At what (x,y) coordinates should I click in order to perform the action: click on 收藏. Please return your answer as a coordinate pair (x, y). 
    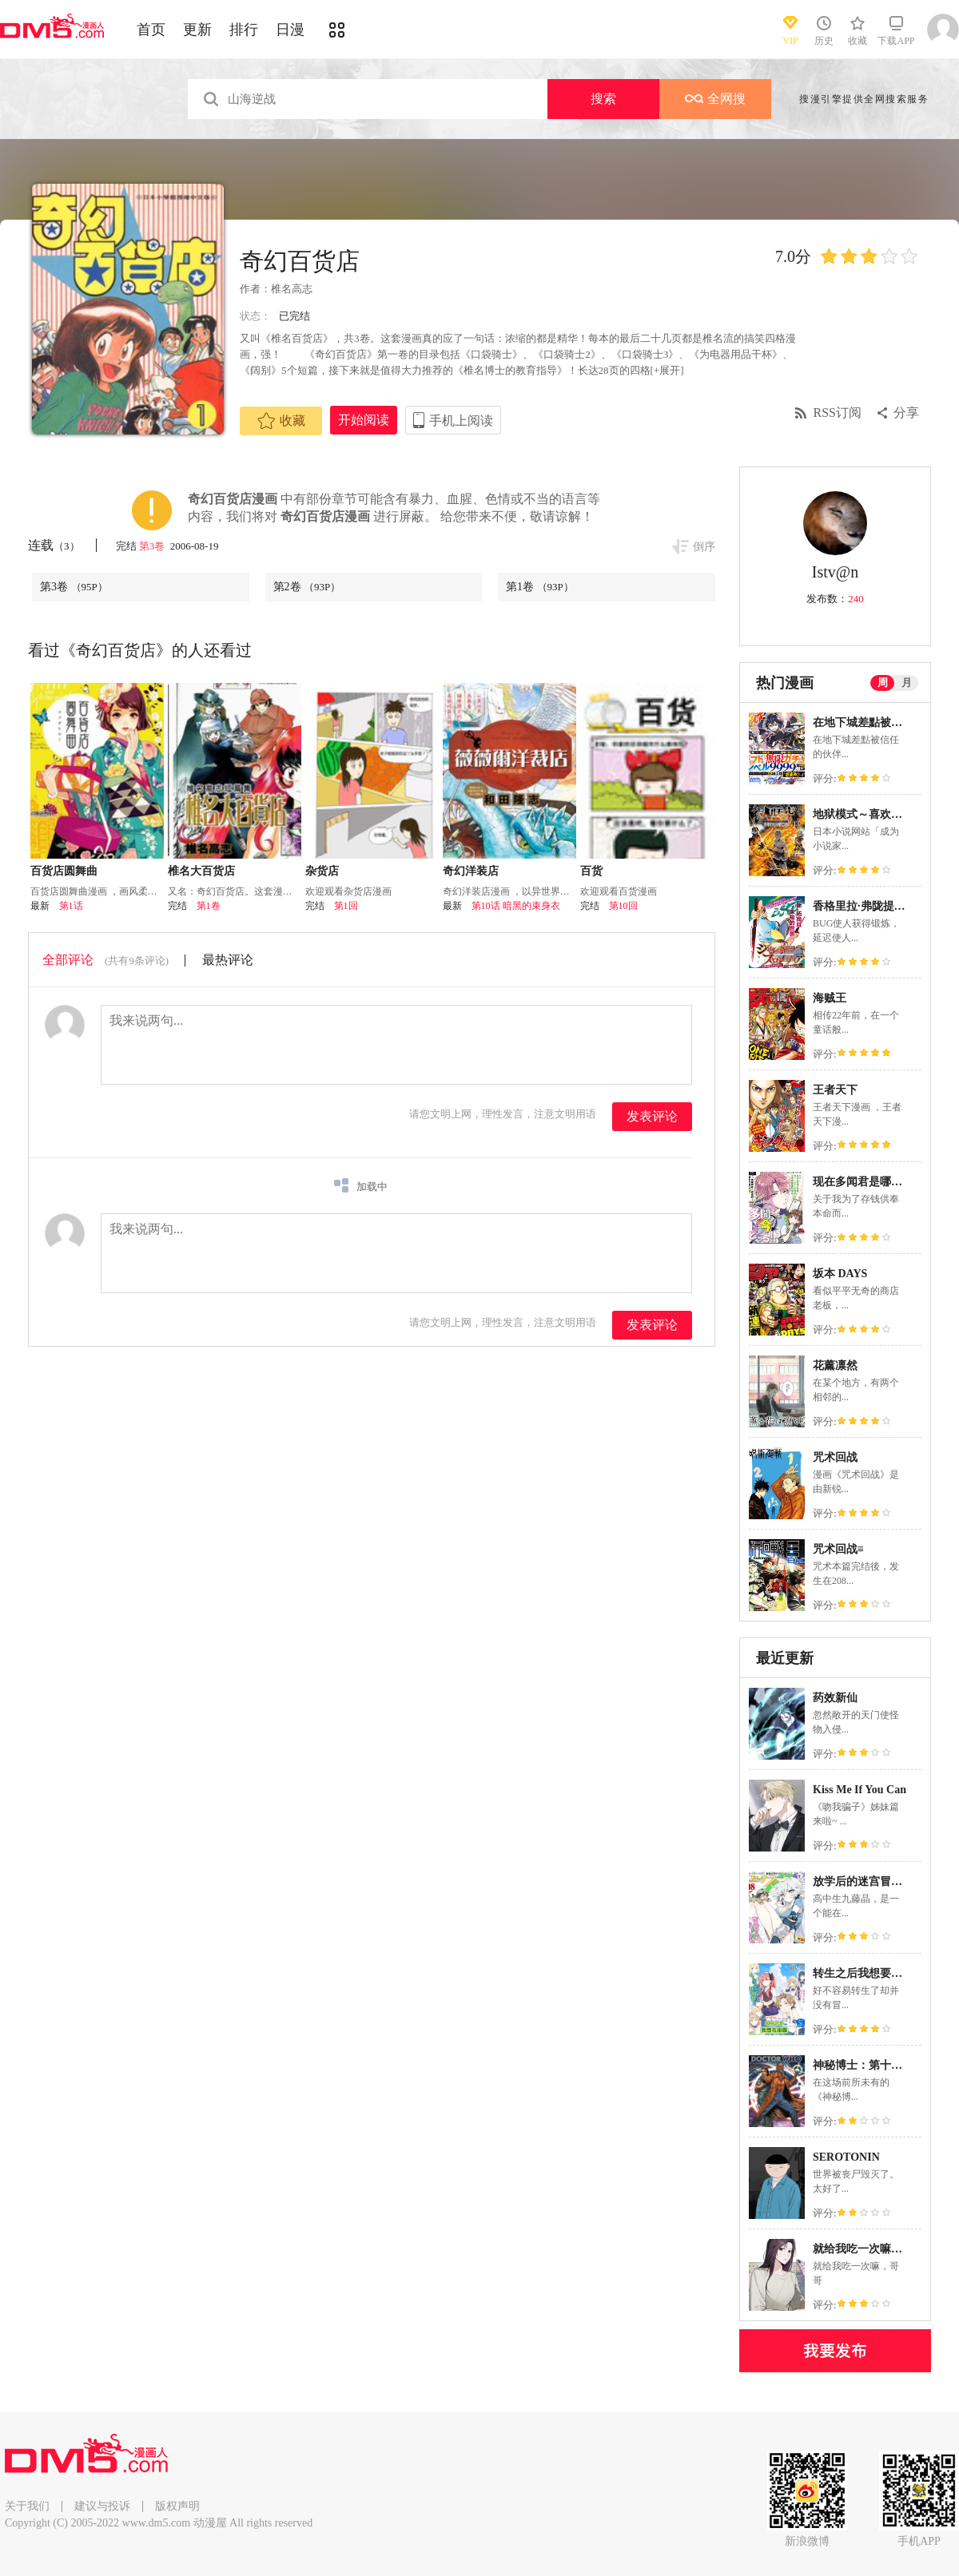
    Looking at the image, I should click on (281, 421).